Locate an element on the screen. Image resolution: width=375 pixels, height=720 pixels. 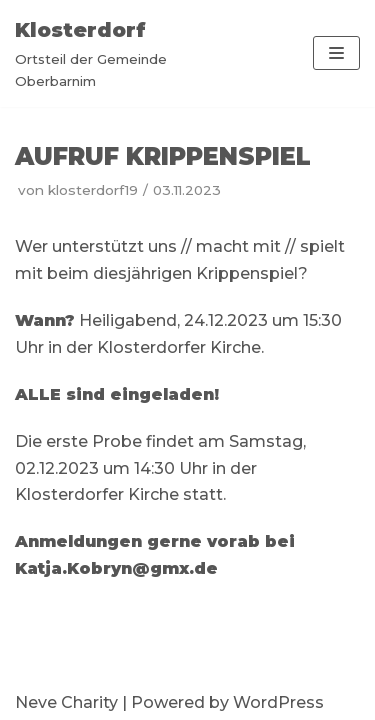
Neve Charity is located at coordinates (66, 702).